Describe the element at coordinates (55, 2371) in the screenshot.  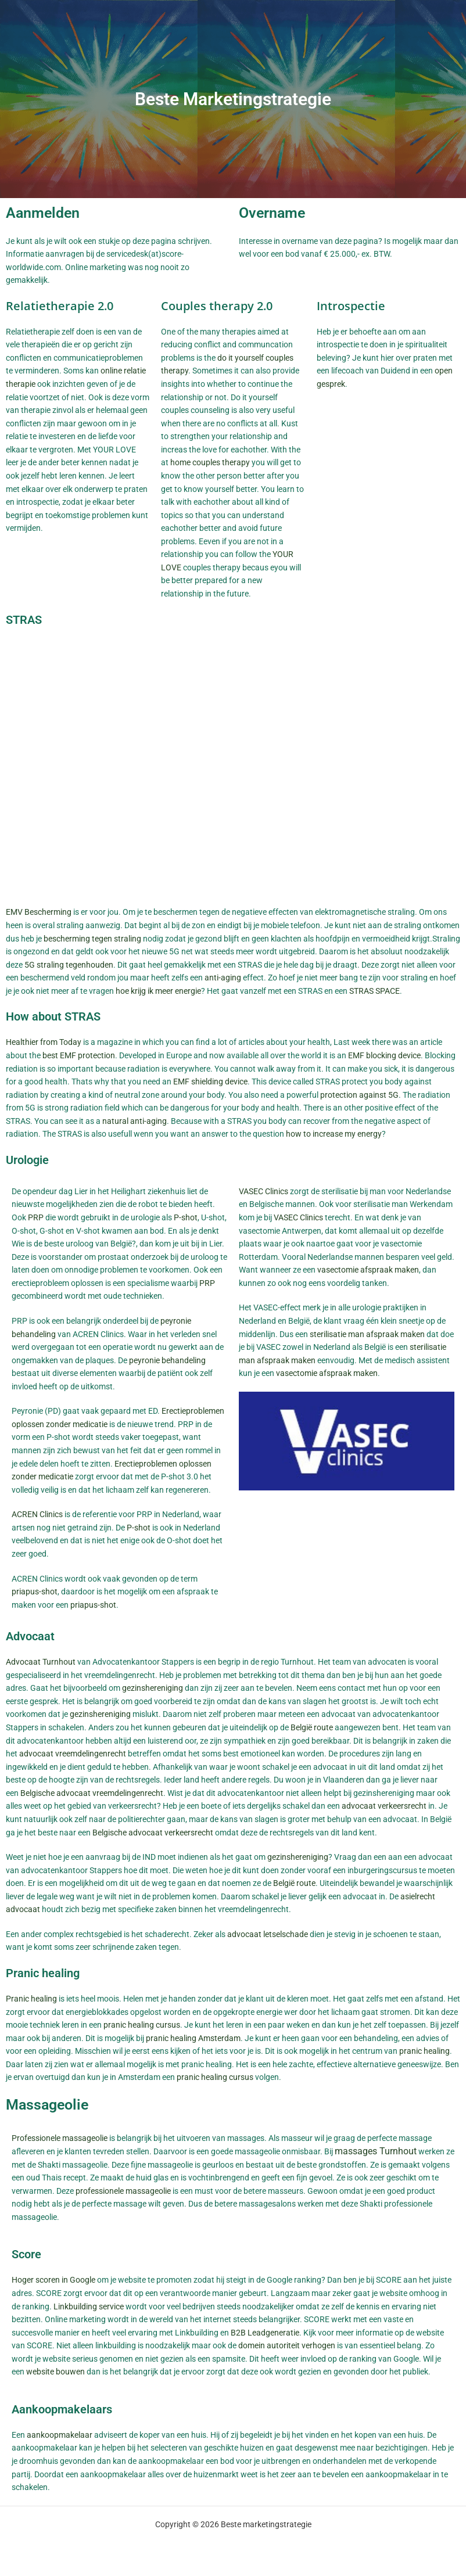
I see `website bouwen` at that location.